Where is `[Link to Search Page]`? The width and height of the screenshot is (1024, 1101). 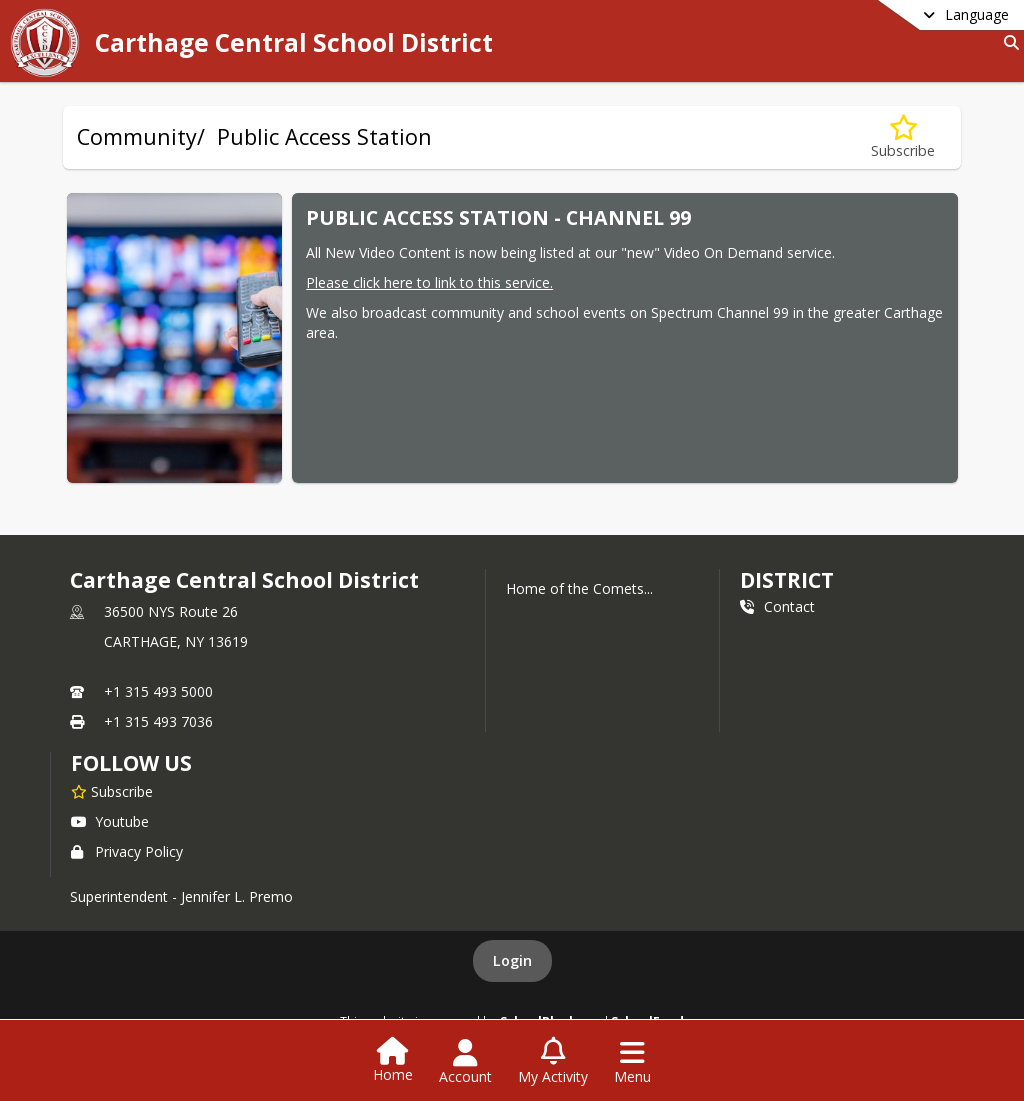
[Link to Search Page] is located at coordinates (1007, 42).